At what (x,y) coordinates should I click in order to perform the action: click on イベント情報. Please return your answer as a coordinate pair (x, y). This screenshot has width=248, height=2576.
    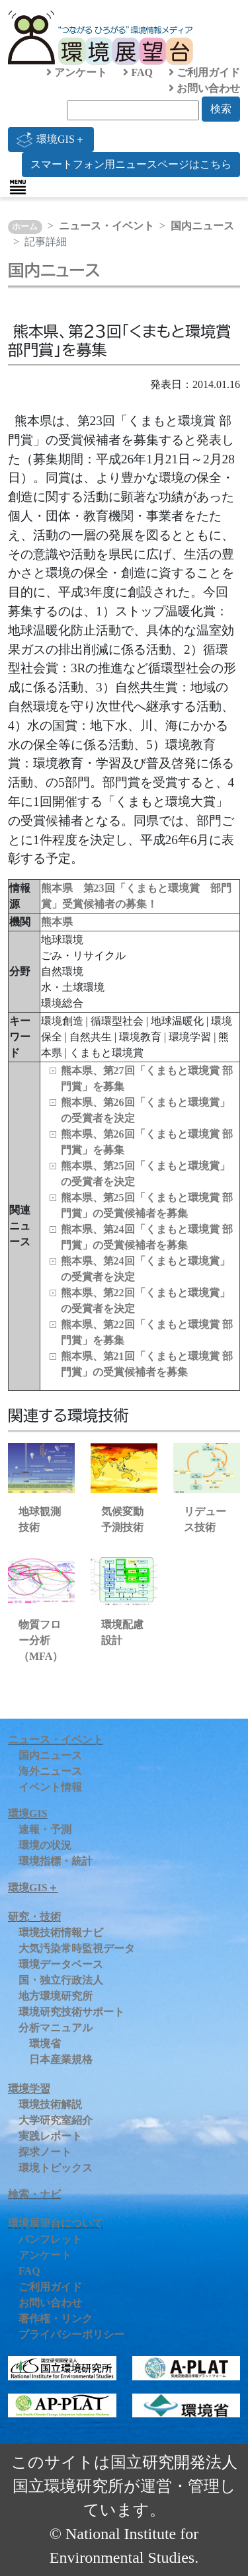
    Looking at the image, I should click on (50, 1787).